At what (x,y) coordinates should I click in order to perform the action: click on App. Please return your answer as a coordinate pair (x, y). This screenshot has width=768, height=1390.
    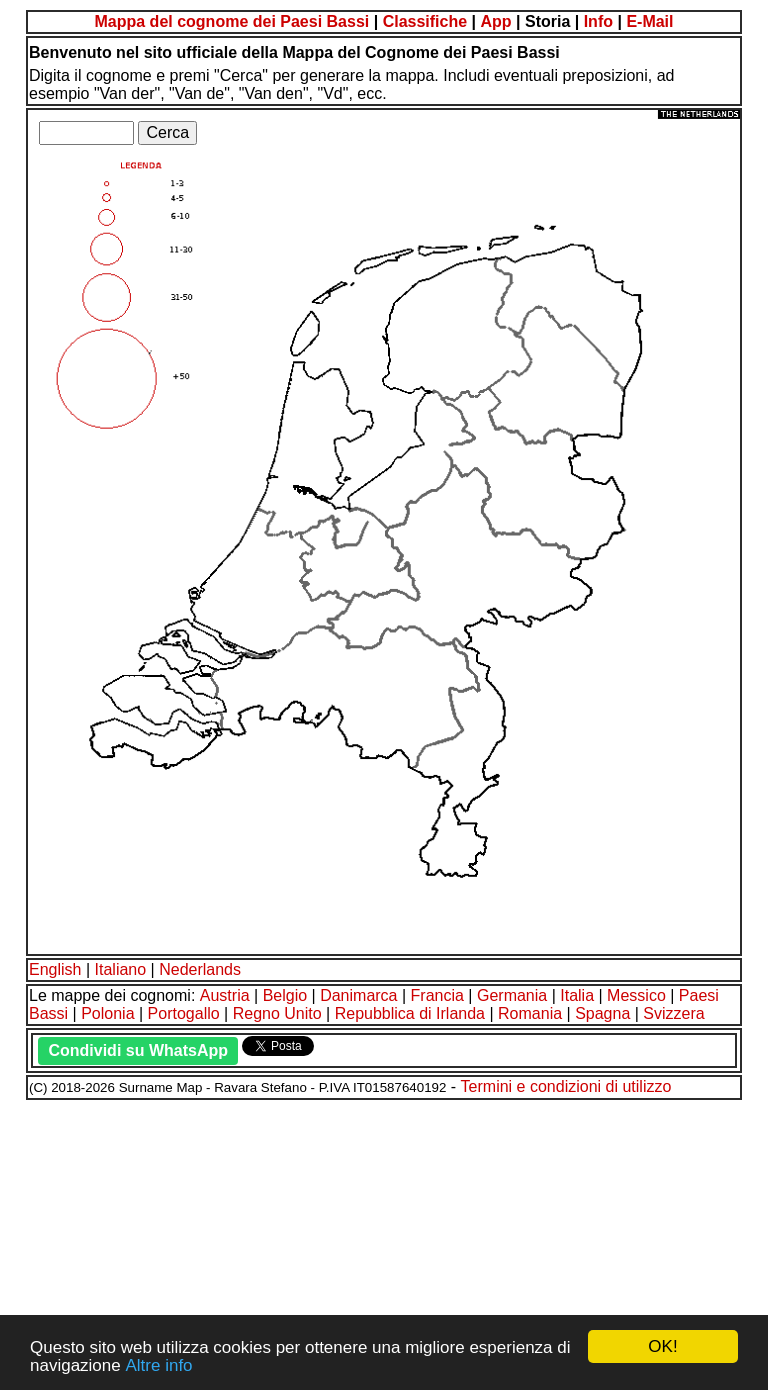
    Looking at the image, I should click on (495, 21).